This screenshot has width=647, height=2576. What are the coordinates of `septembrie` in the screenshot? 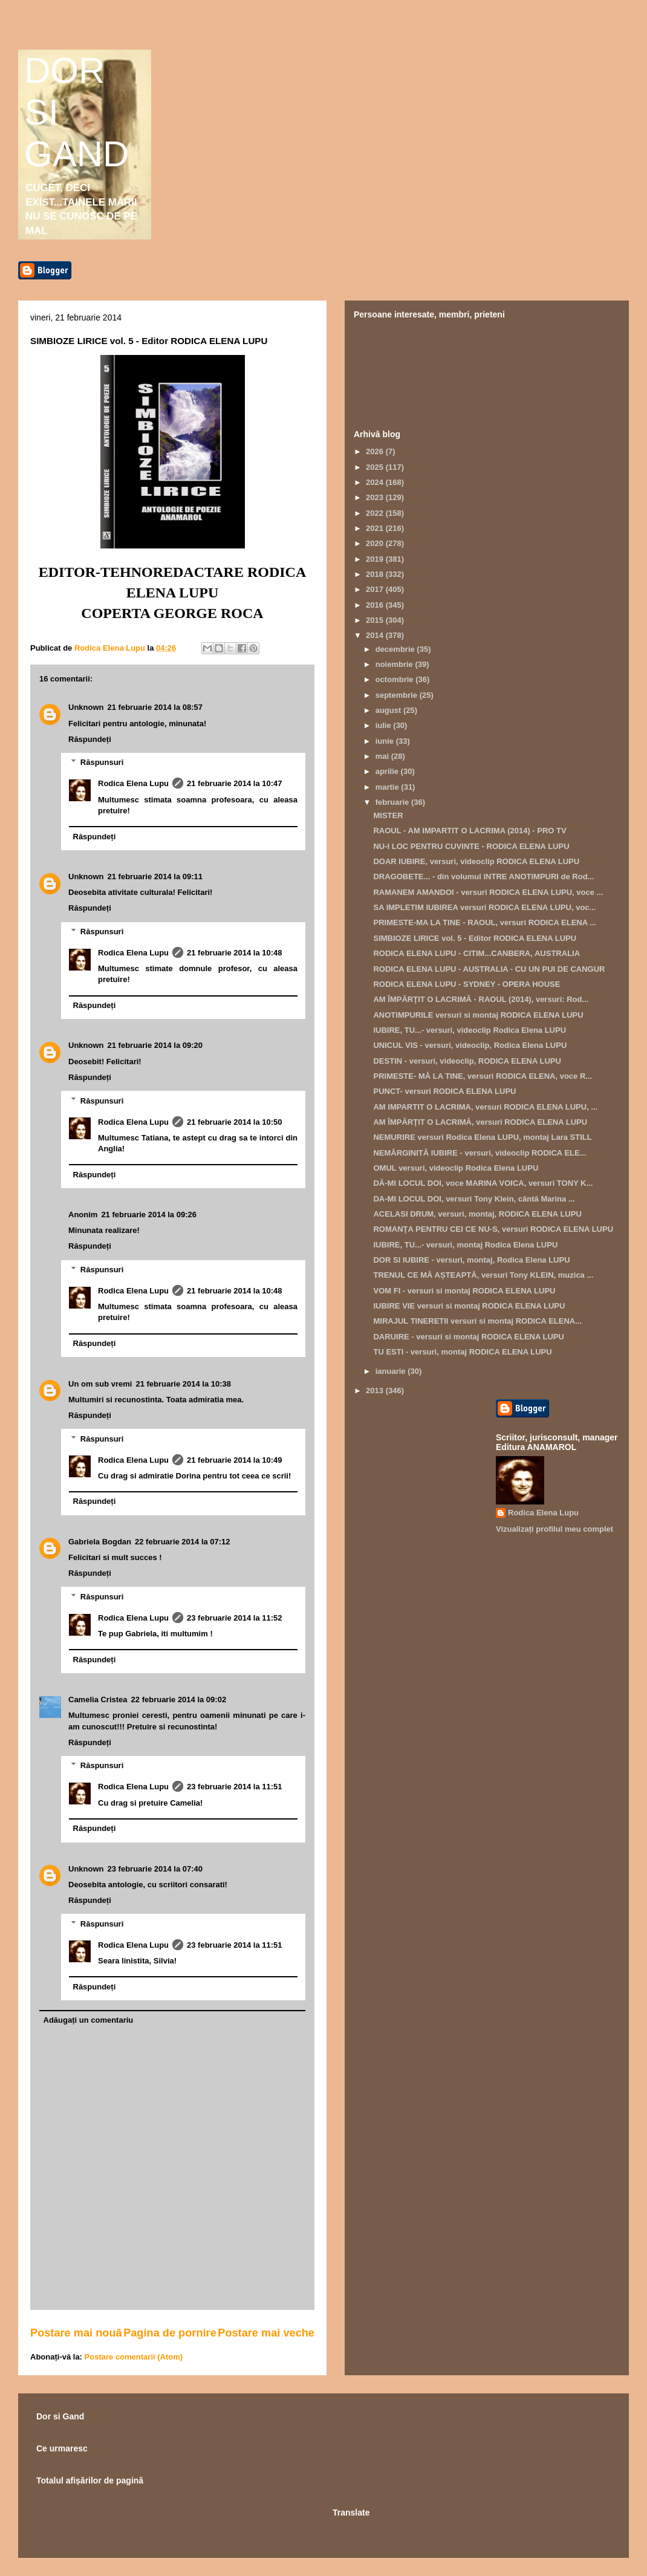 It's located at (398, 695).